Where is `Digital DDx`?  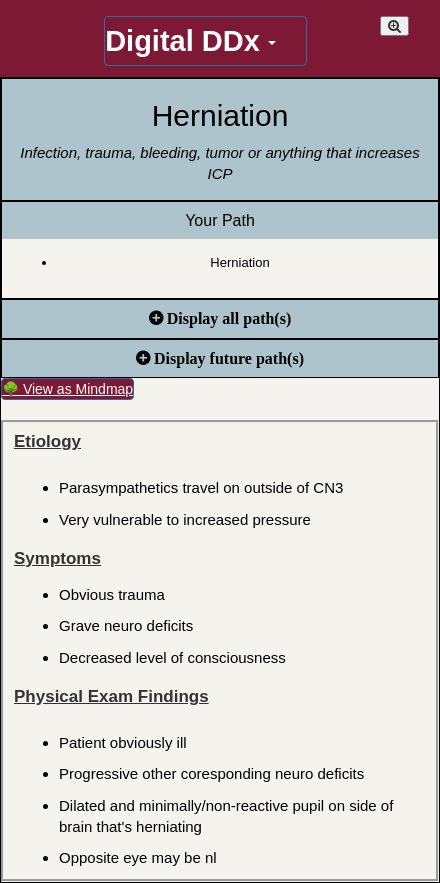 Digital DDx is located at coordinates (190, 41).